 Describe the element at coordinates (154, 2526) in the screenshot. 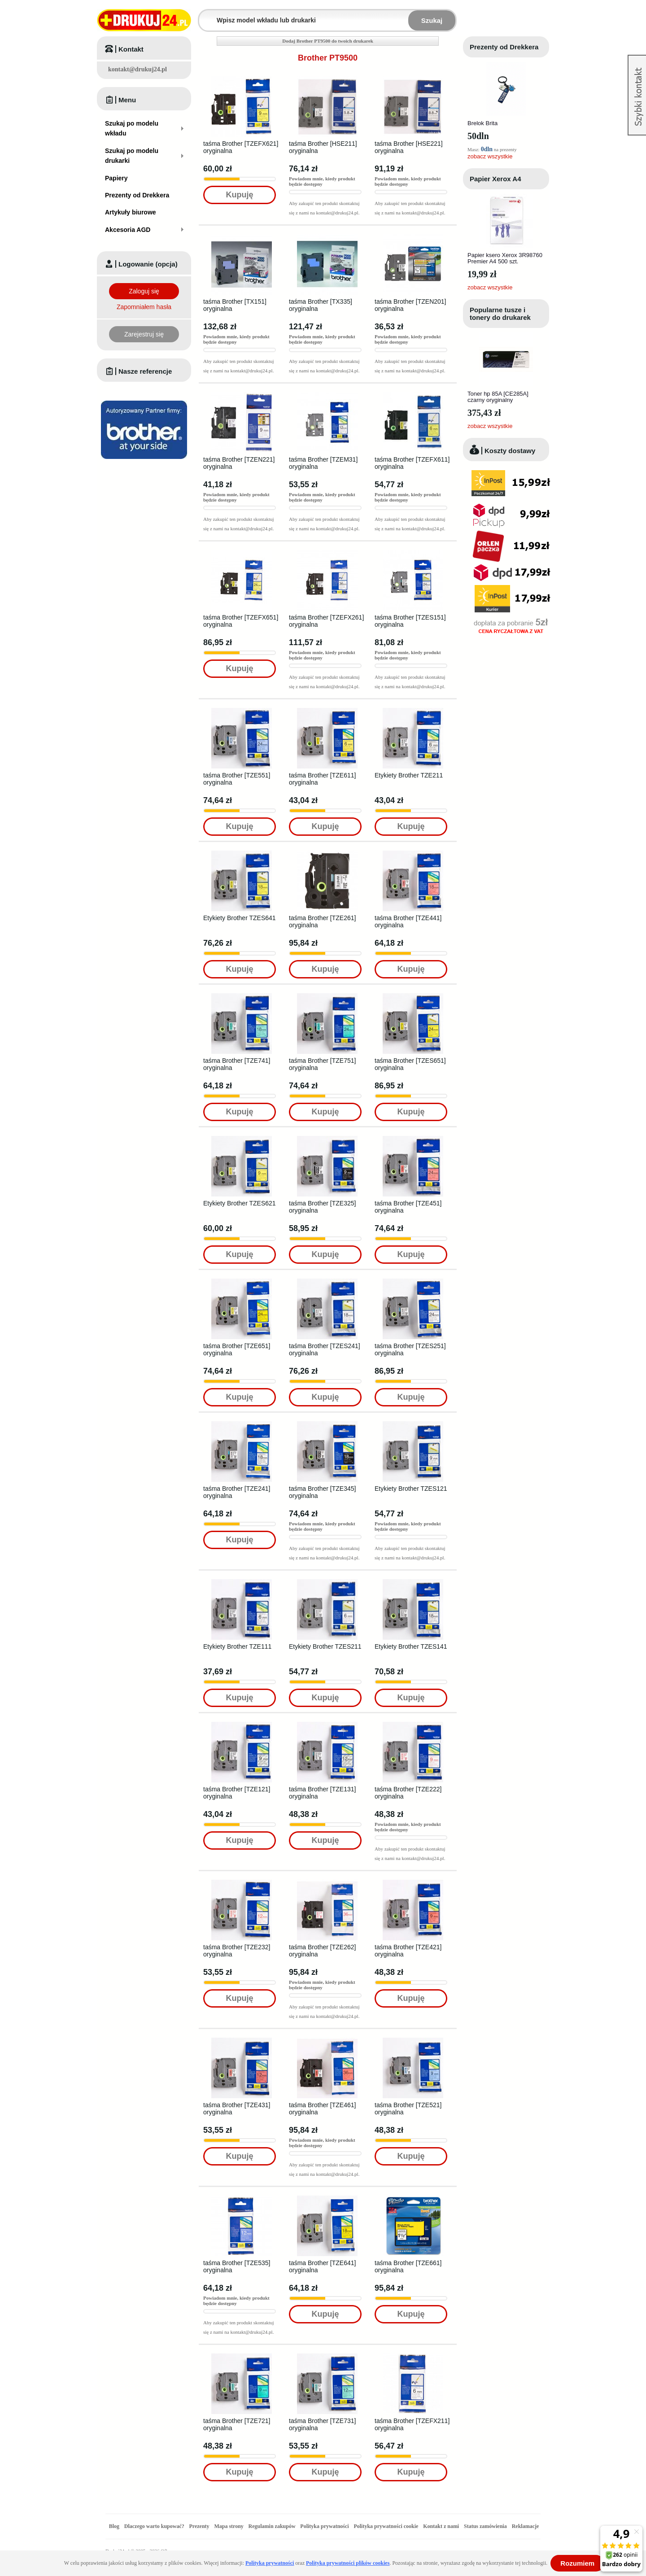

I see `Dlaczego warto kupować?` at that location.